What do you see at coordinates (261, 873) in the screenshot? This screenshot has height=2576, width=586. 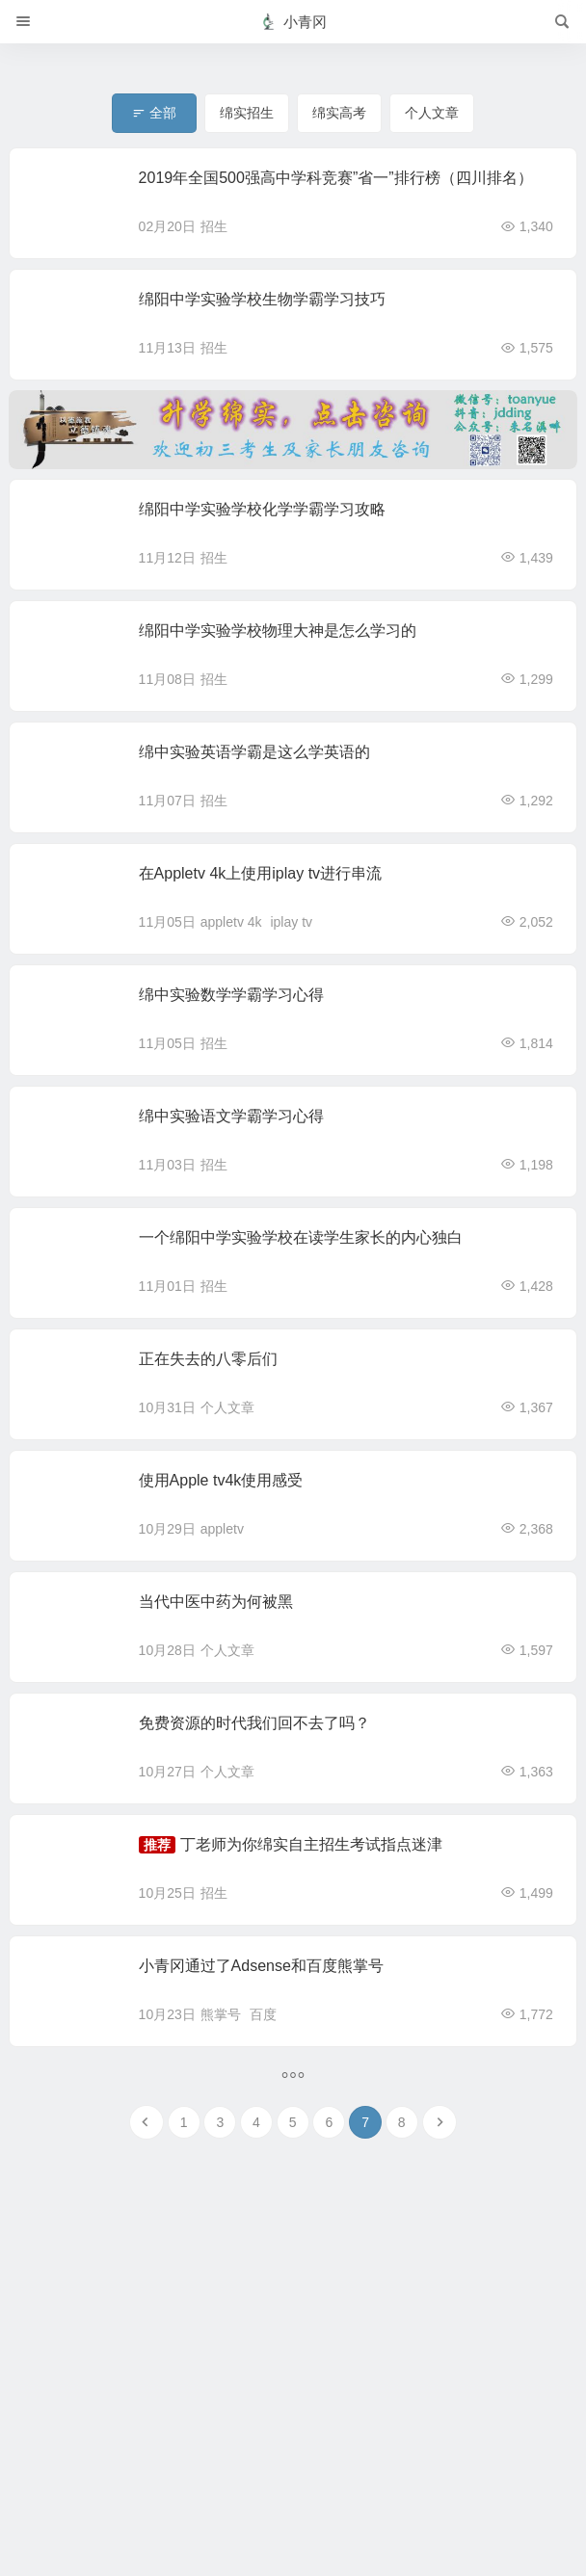 I see `在Appletv 4k上使用iplay tv进行串流` at bounding box center [261, 873].